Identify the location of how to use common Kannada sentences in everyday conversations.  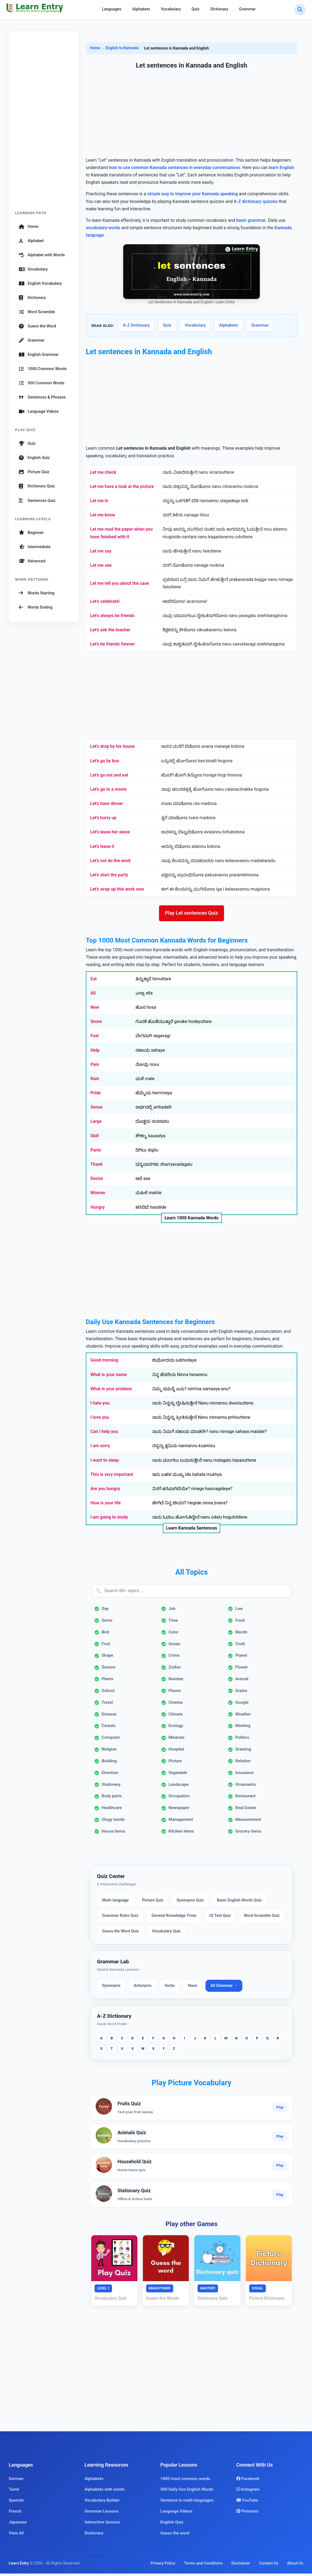
(174, 167).